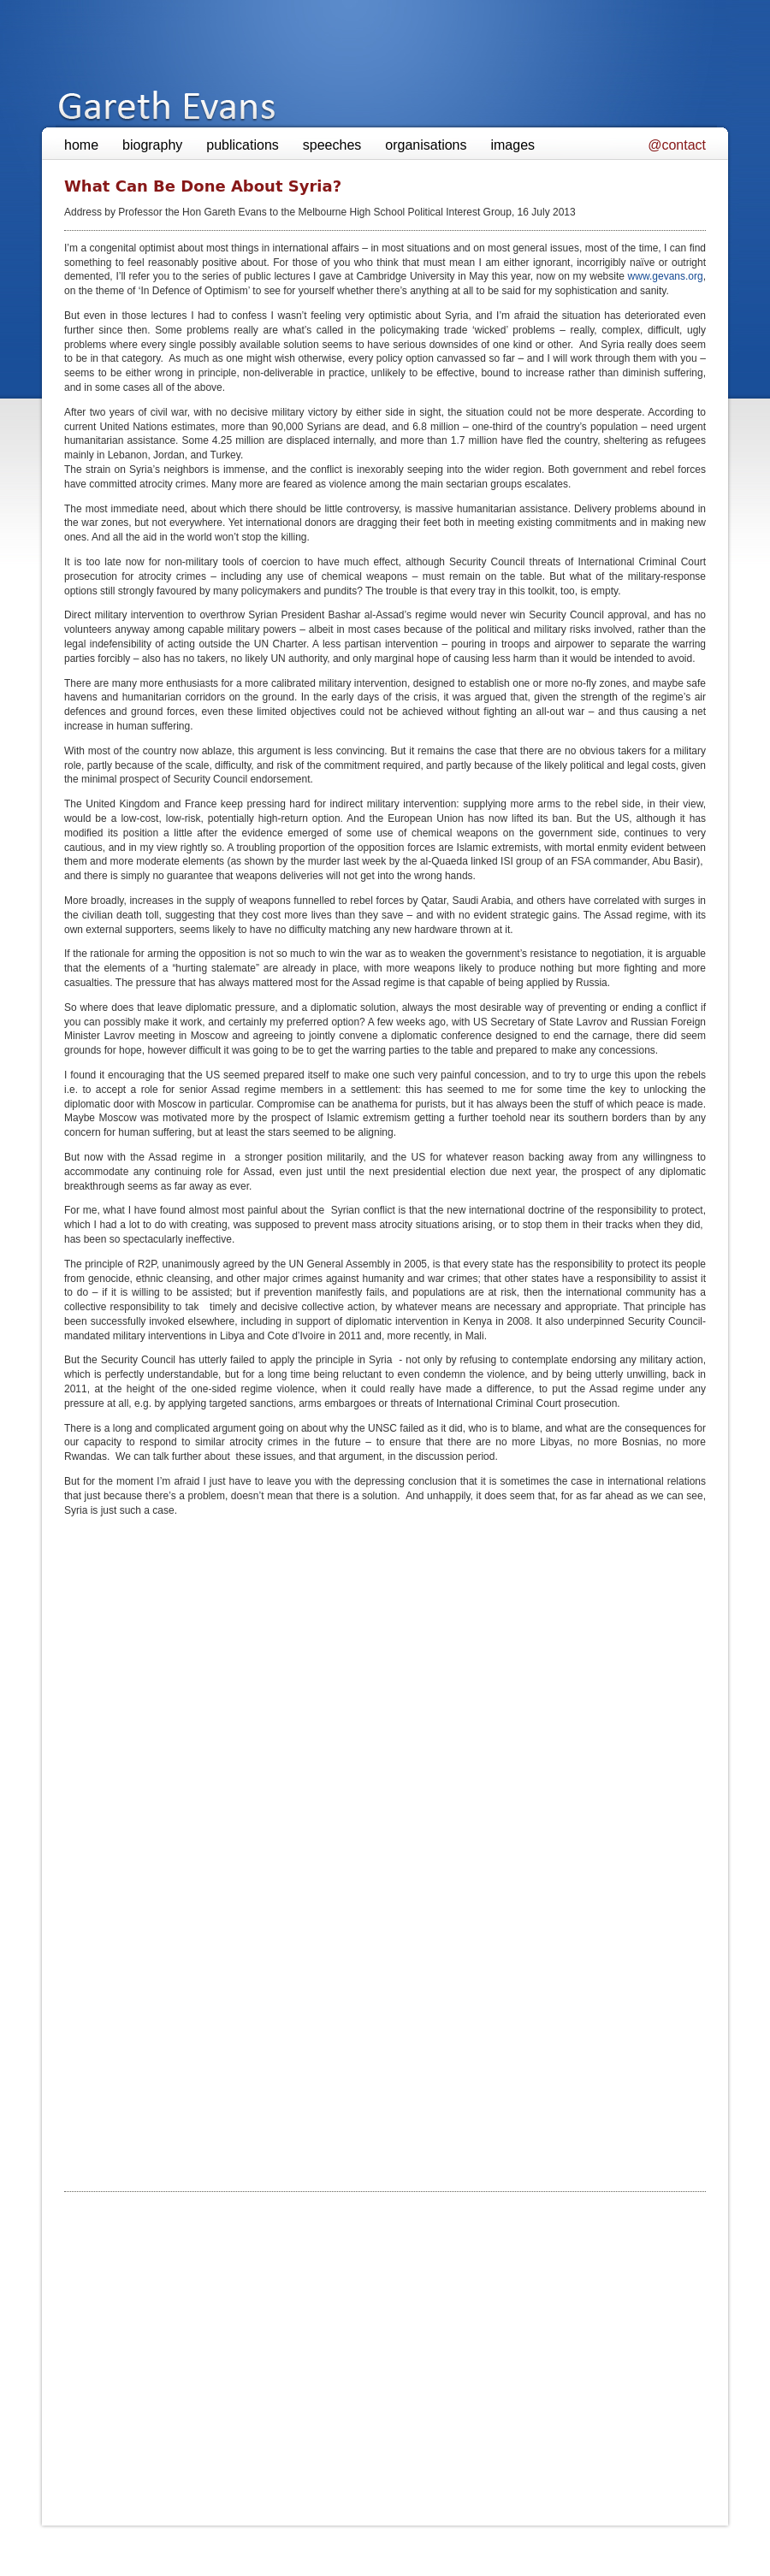  What do you see at coordinates (677, 145) in the screenshot?
I see `@contact` at bounding box center [677, 145].